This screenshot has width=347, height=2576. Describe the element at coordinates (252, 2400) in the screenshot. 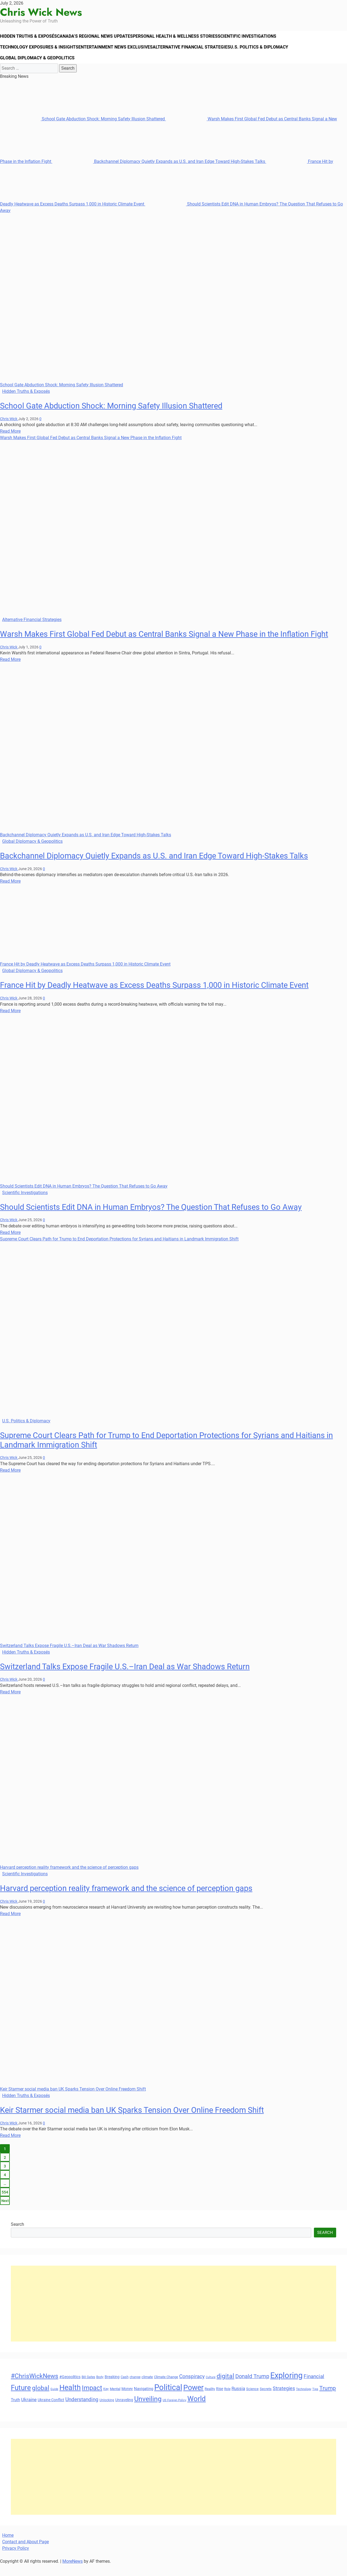

I see `Science [Science (33 items)]` at that location.